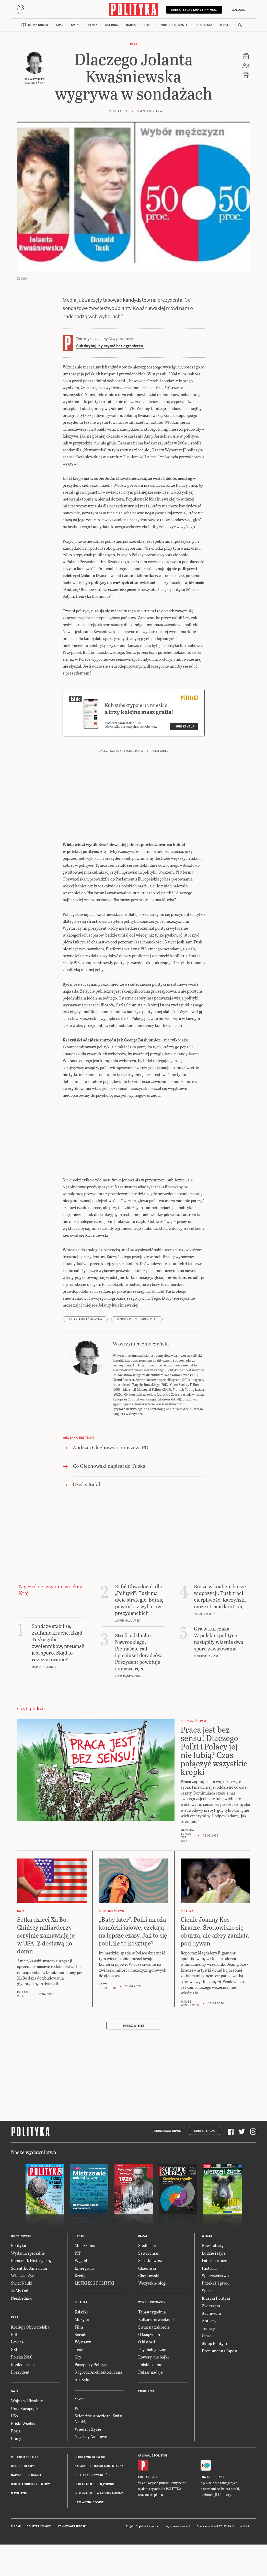  I want to click on Kultura, so click(111, 25).